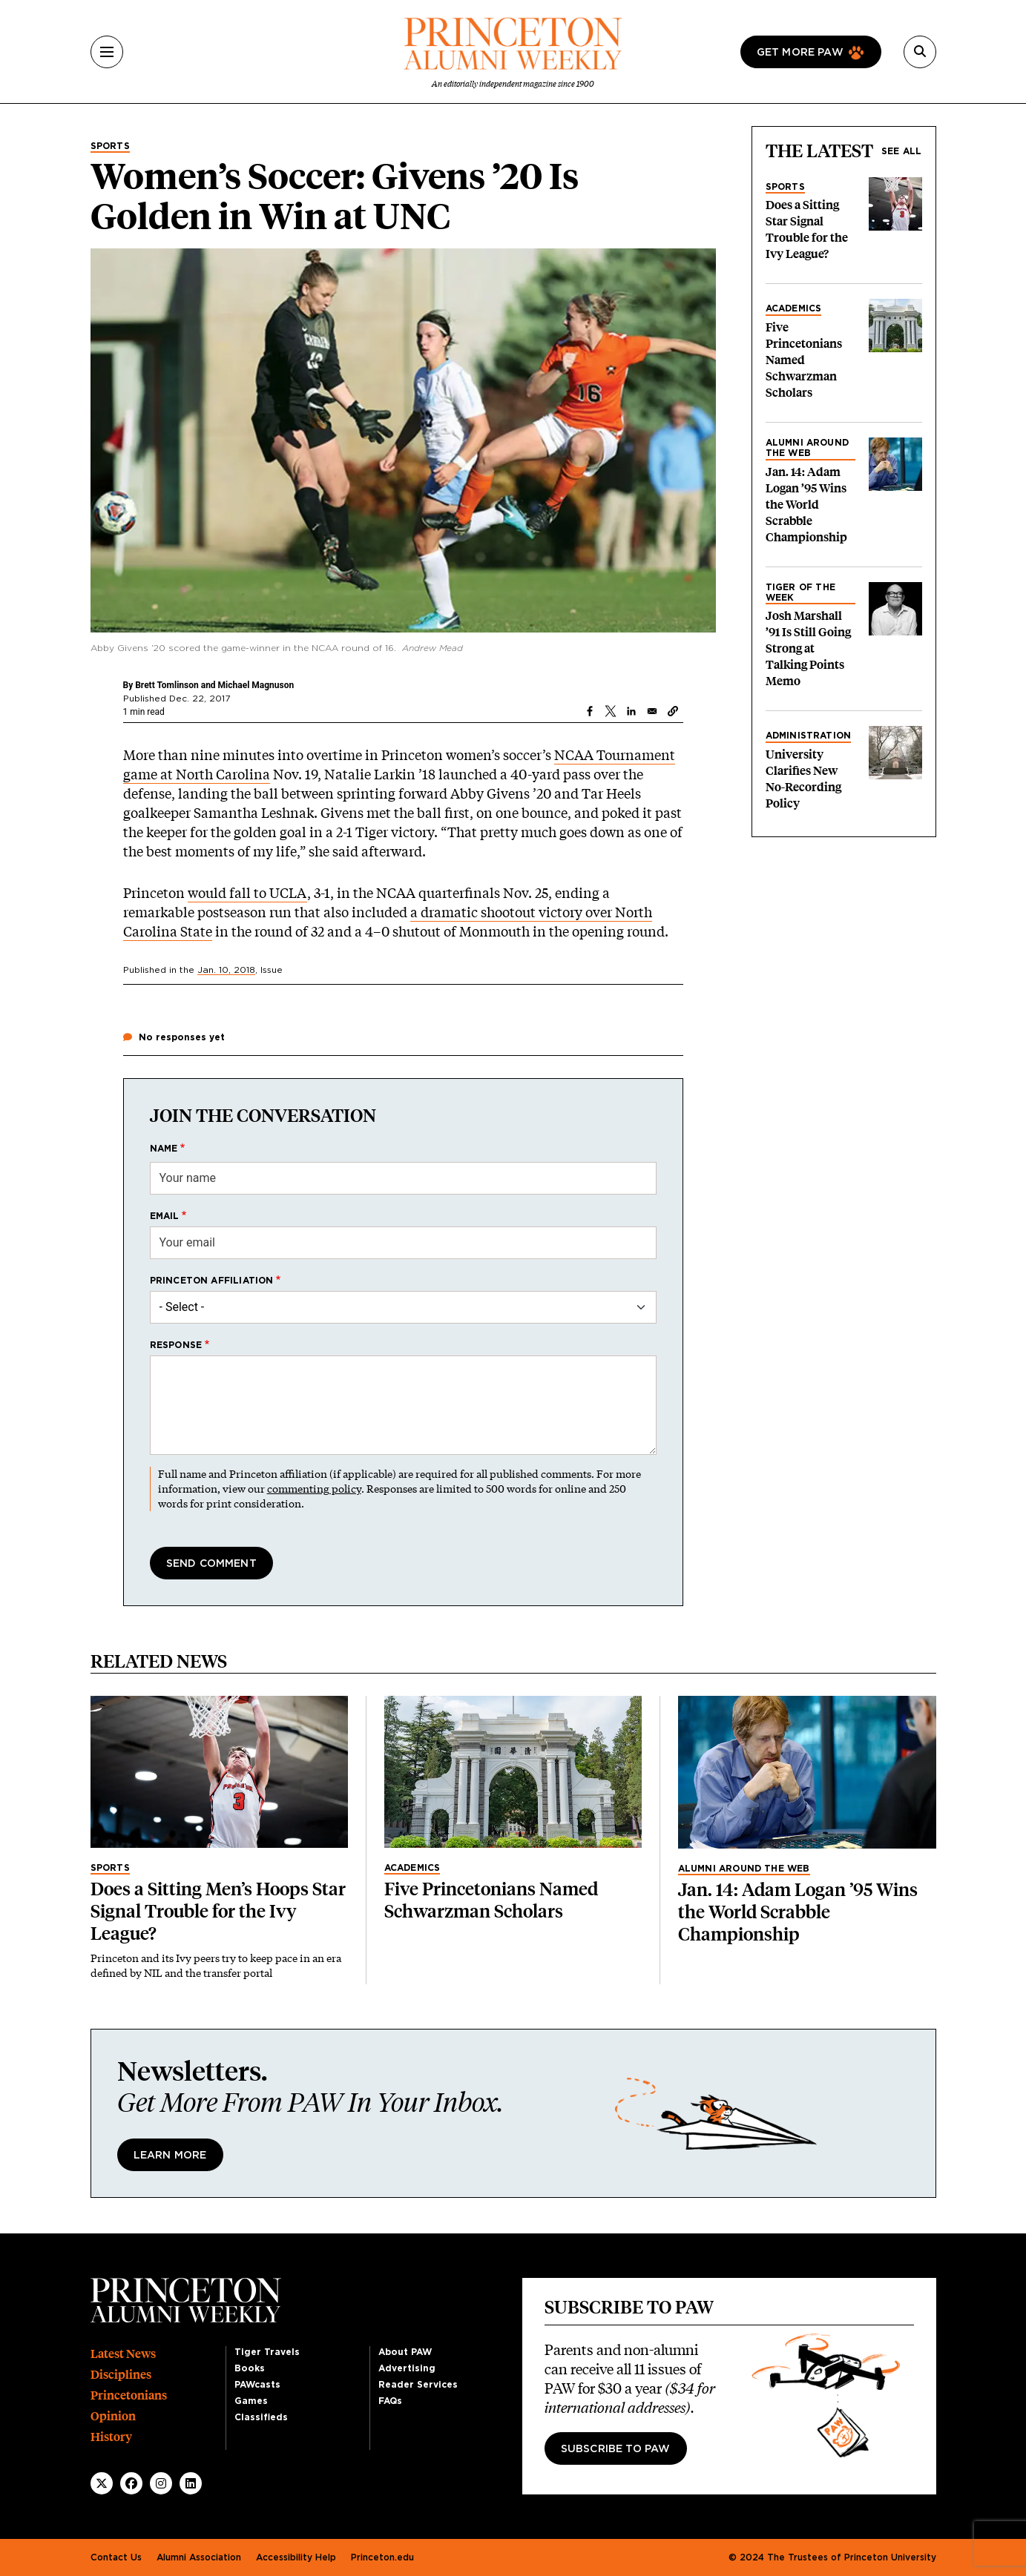  Describe the element at coordinates (176, 1345) in the screenshot. I see `Response` at that location.